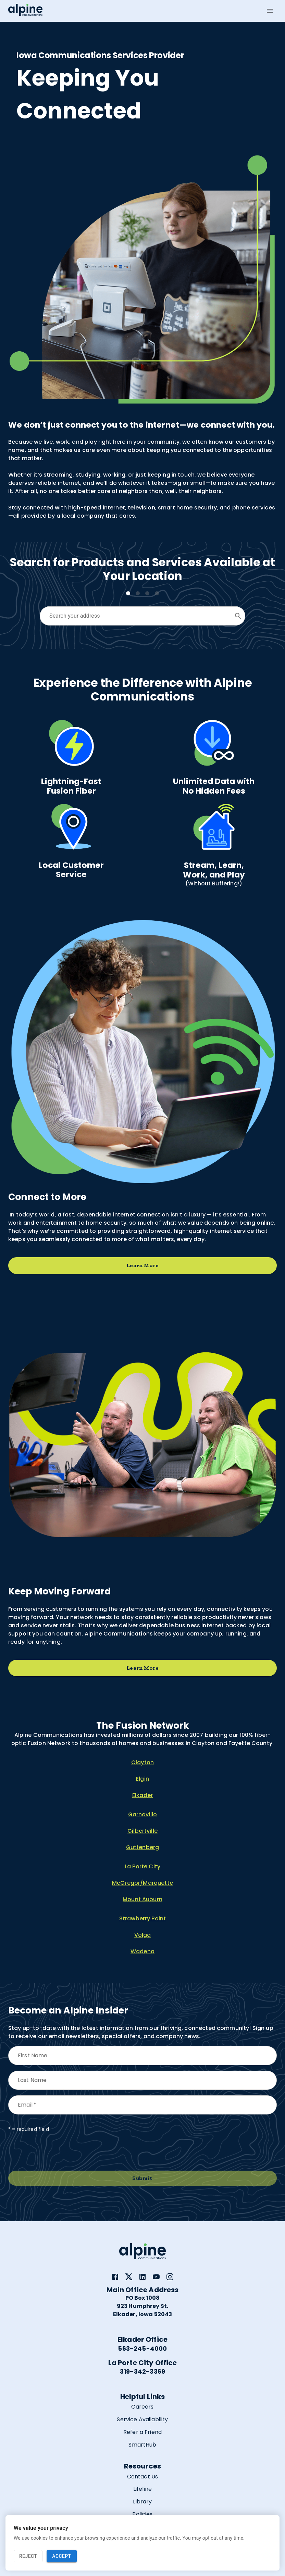 The width and height of the screenshot is (285, 2576). I want to click on Strawberry Point, so click(142, 1918).